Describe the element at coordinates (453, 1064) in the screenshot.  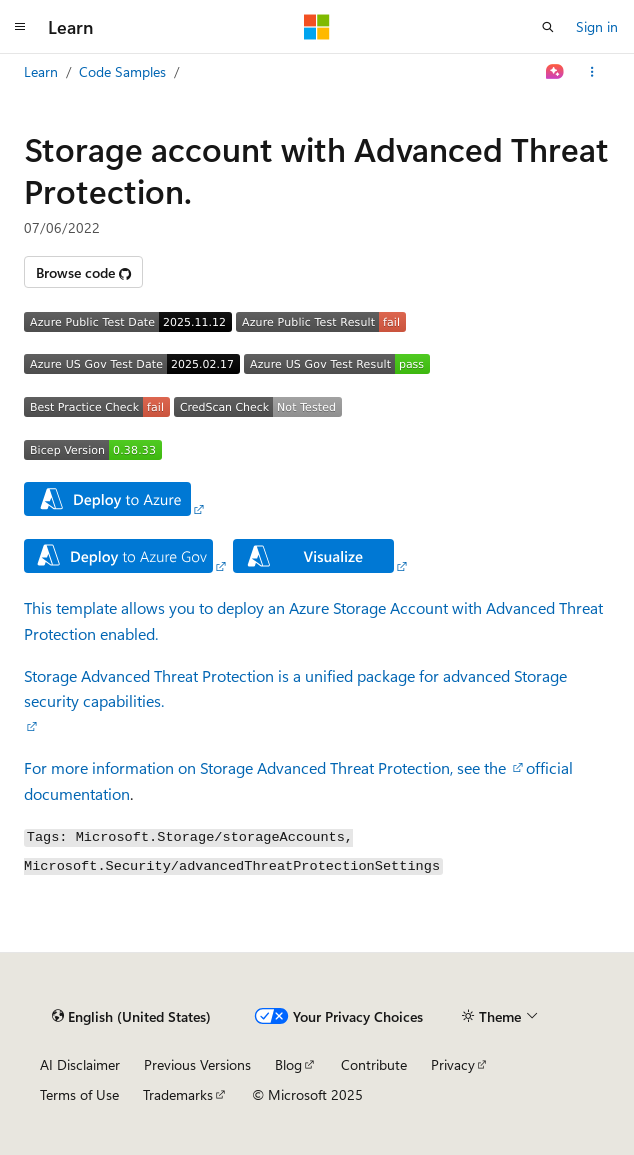
I see `Privacy` at that location.